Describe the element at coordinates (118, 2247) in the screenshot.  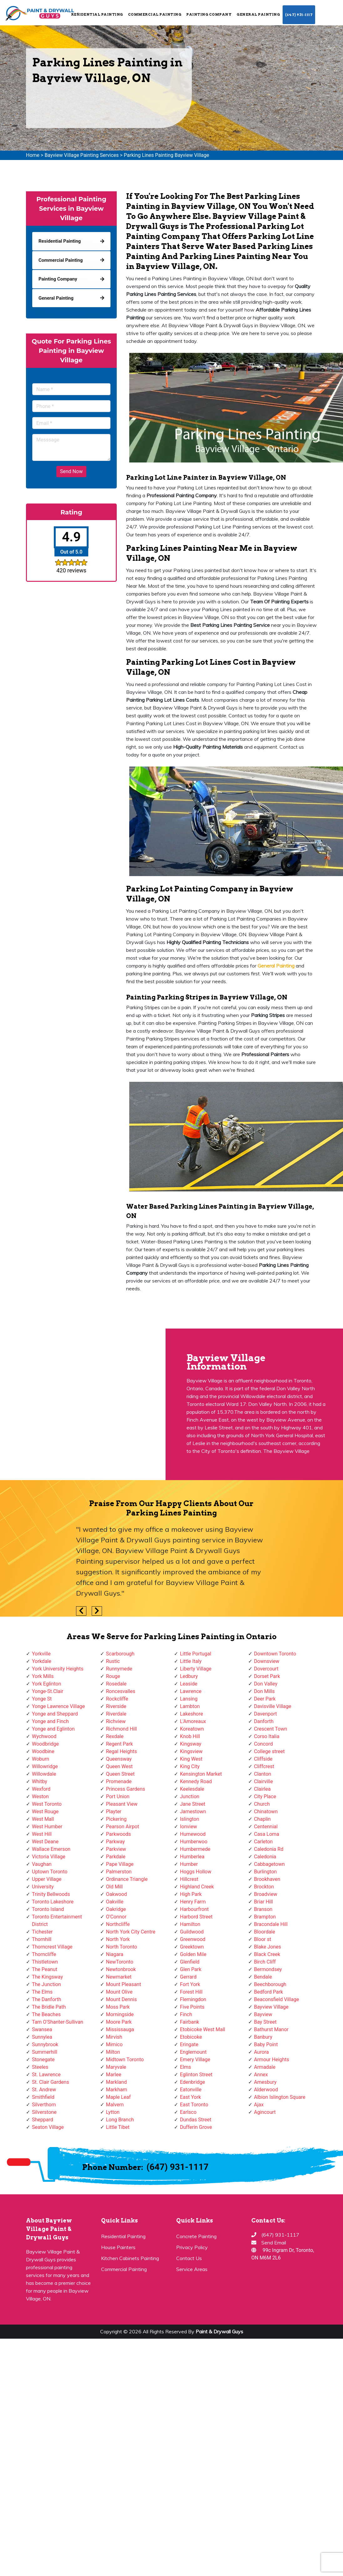
I see `House Painters` at that location.